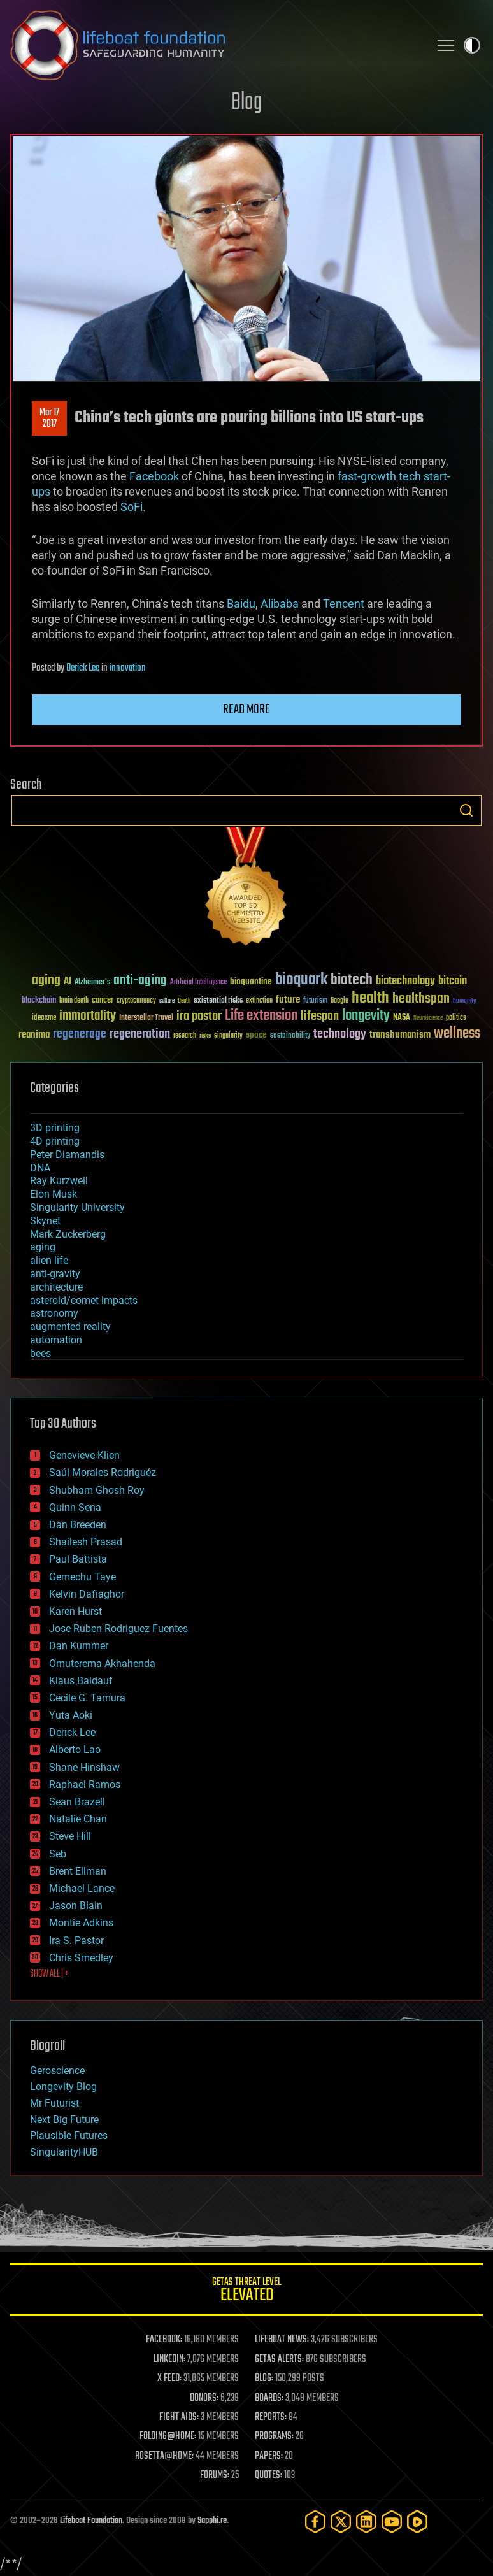 This screenshot has width=493, height=2576. Describe the element at coordinates (179, 2417) in the screenshot. I see `FIGHT AIDS:` at that location.